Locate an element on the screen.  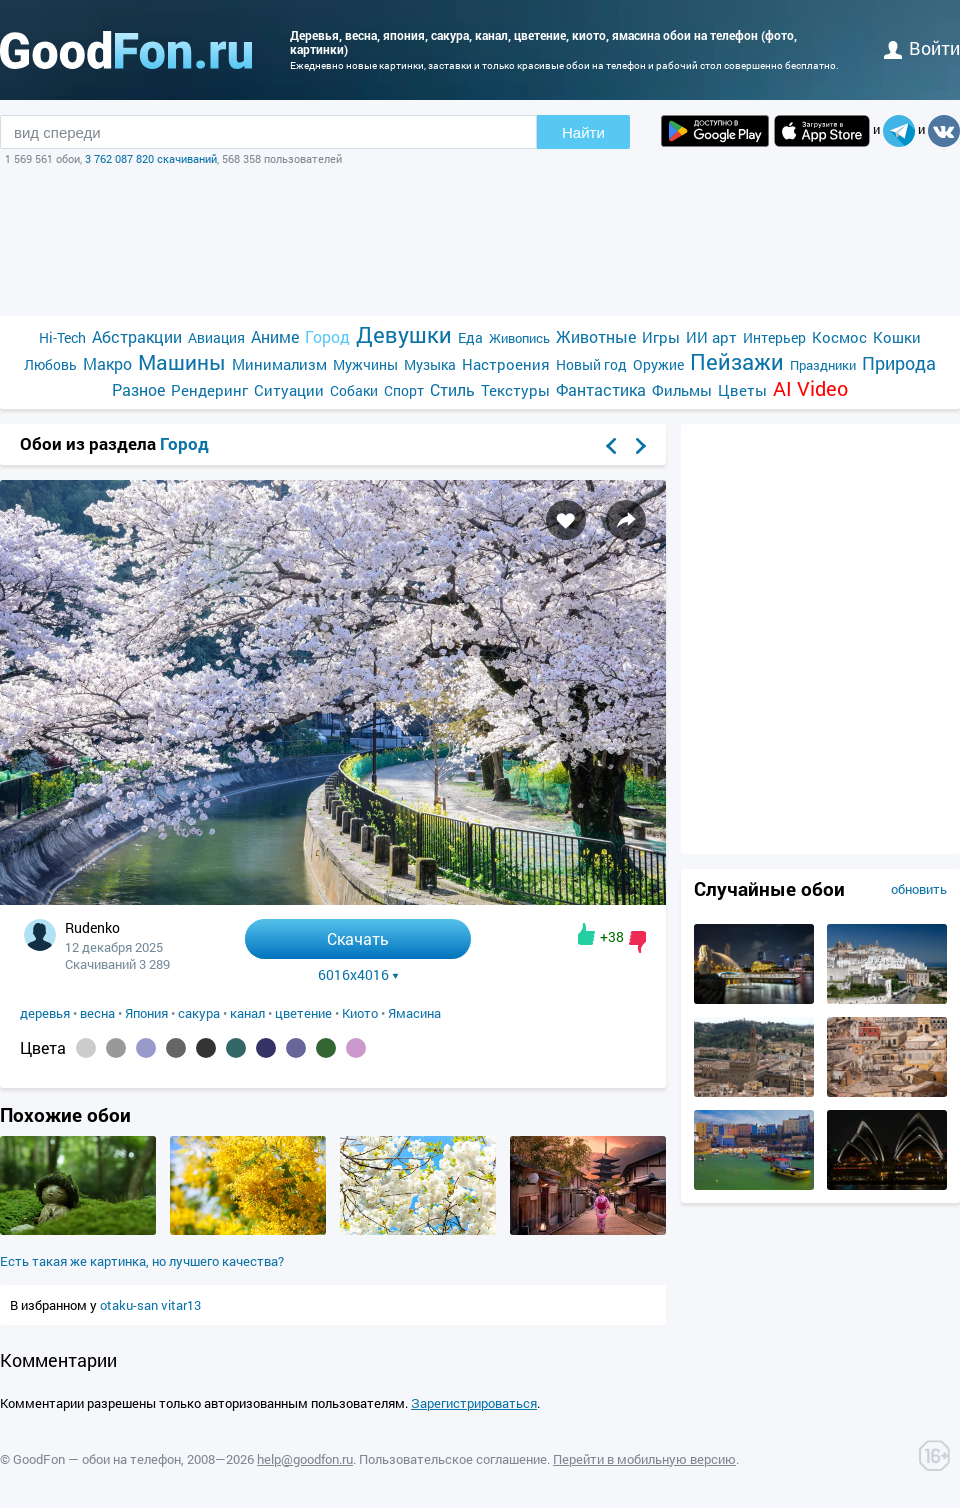
Интерьер is located at coordinates (774, 337).